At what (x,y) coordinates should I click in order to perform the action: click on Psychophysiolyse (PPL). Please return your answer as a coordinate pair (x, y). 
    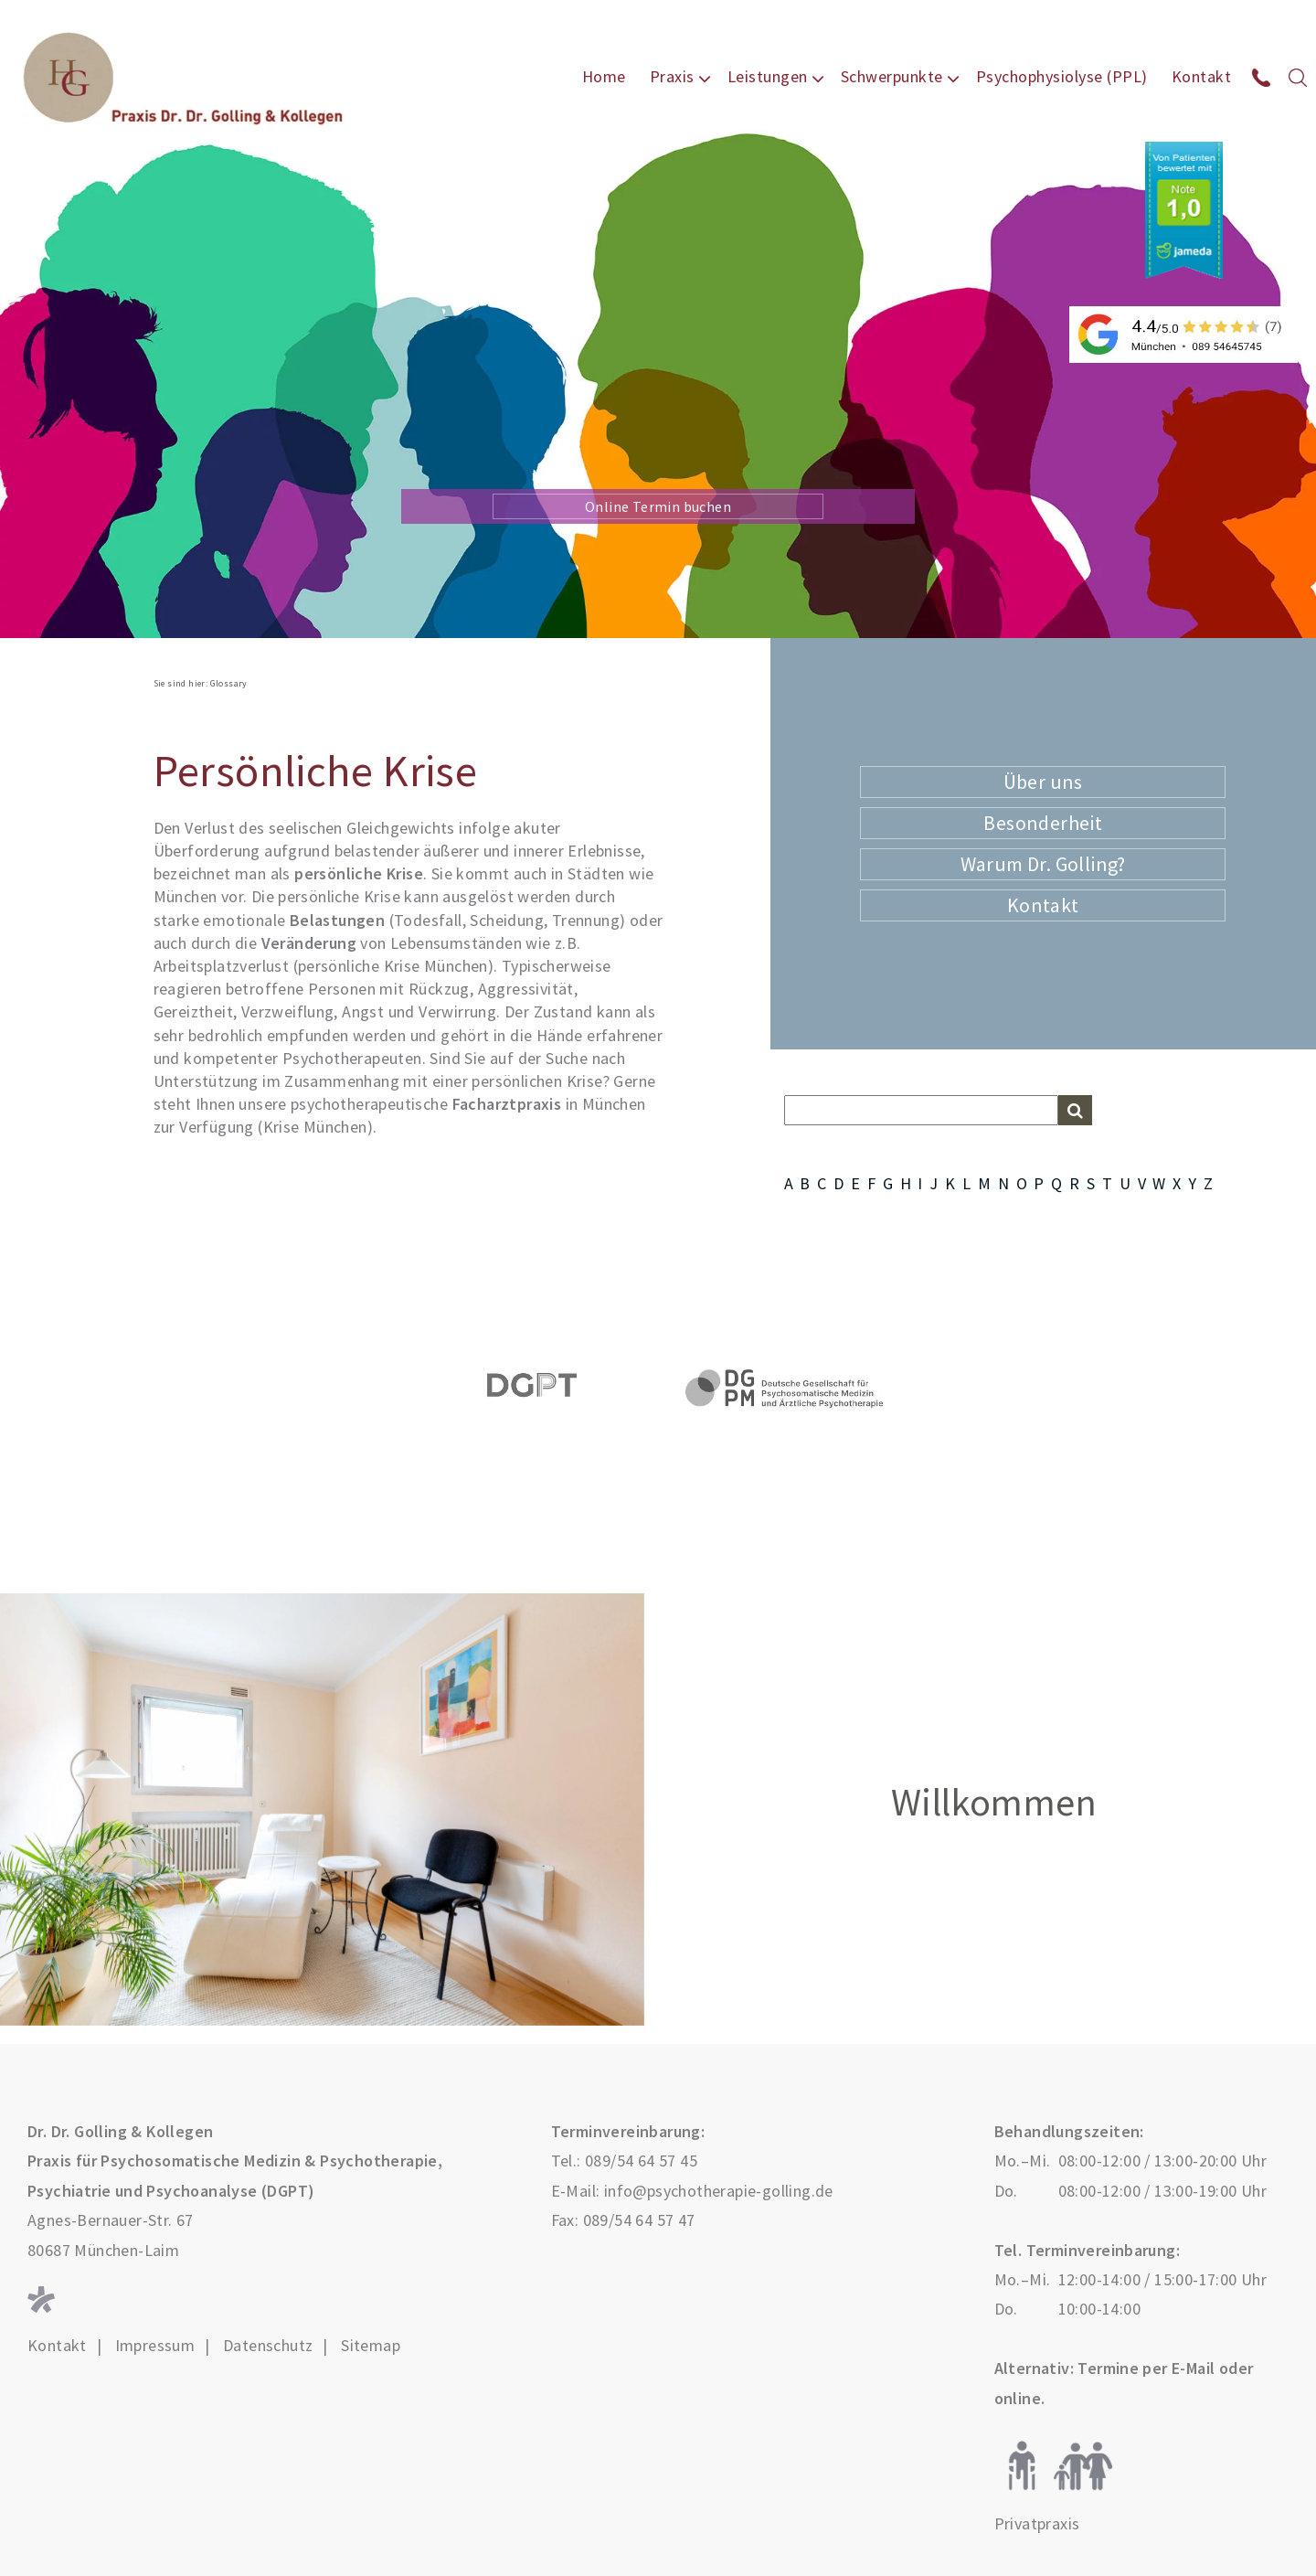
    Looking at the image, I should click on (1062, 76).